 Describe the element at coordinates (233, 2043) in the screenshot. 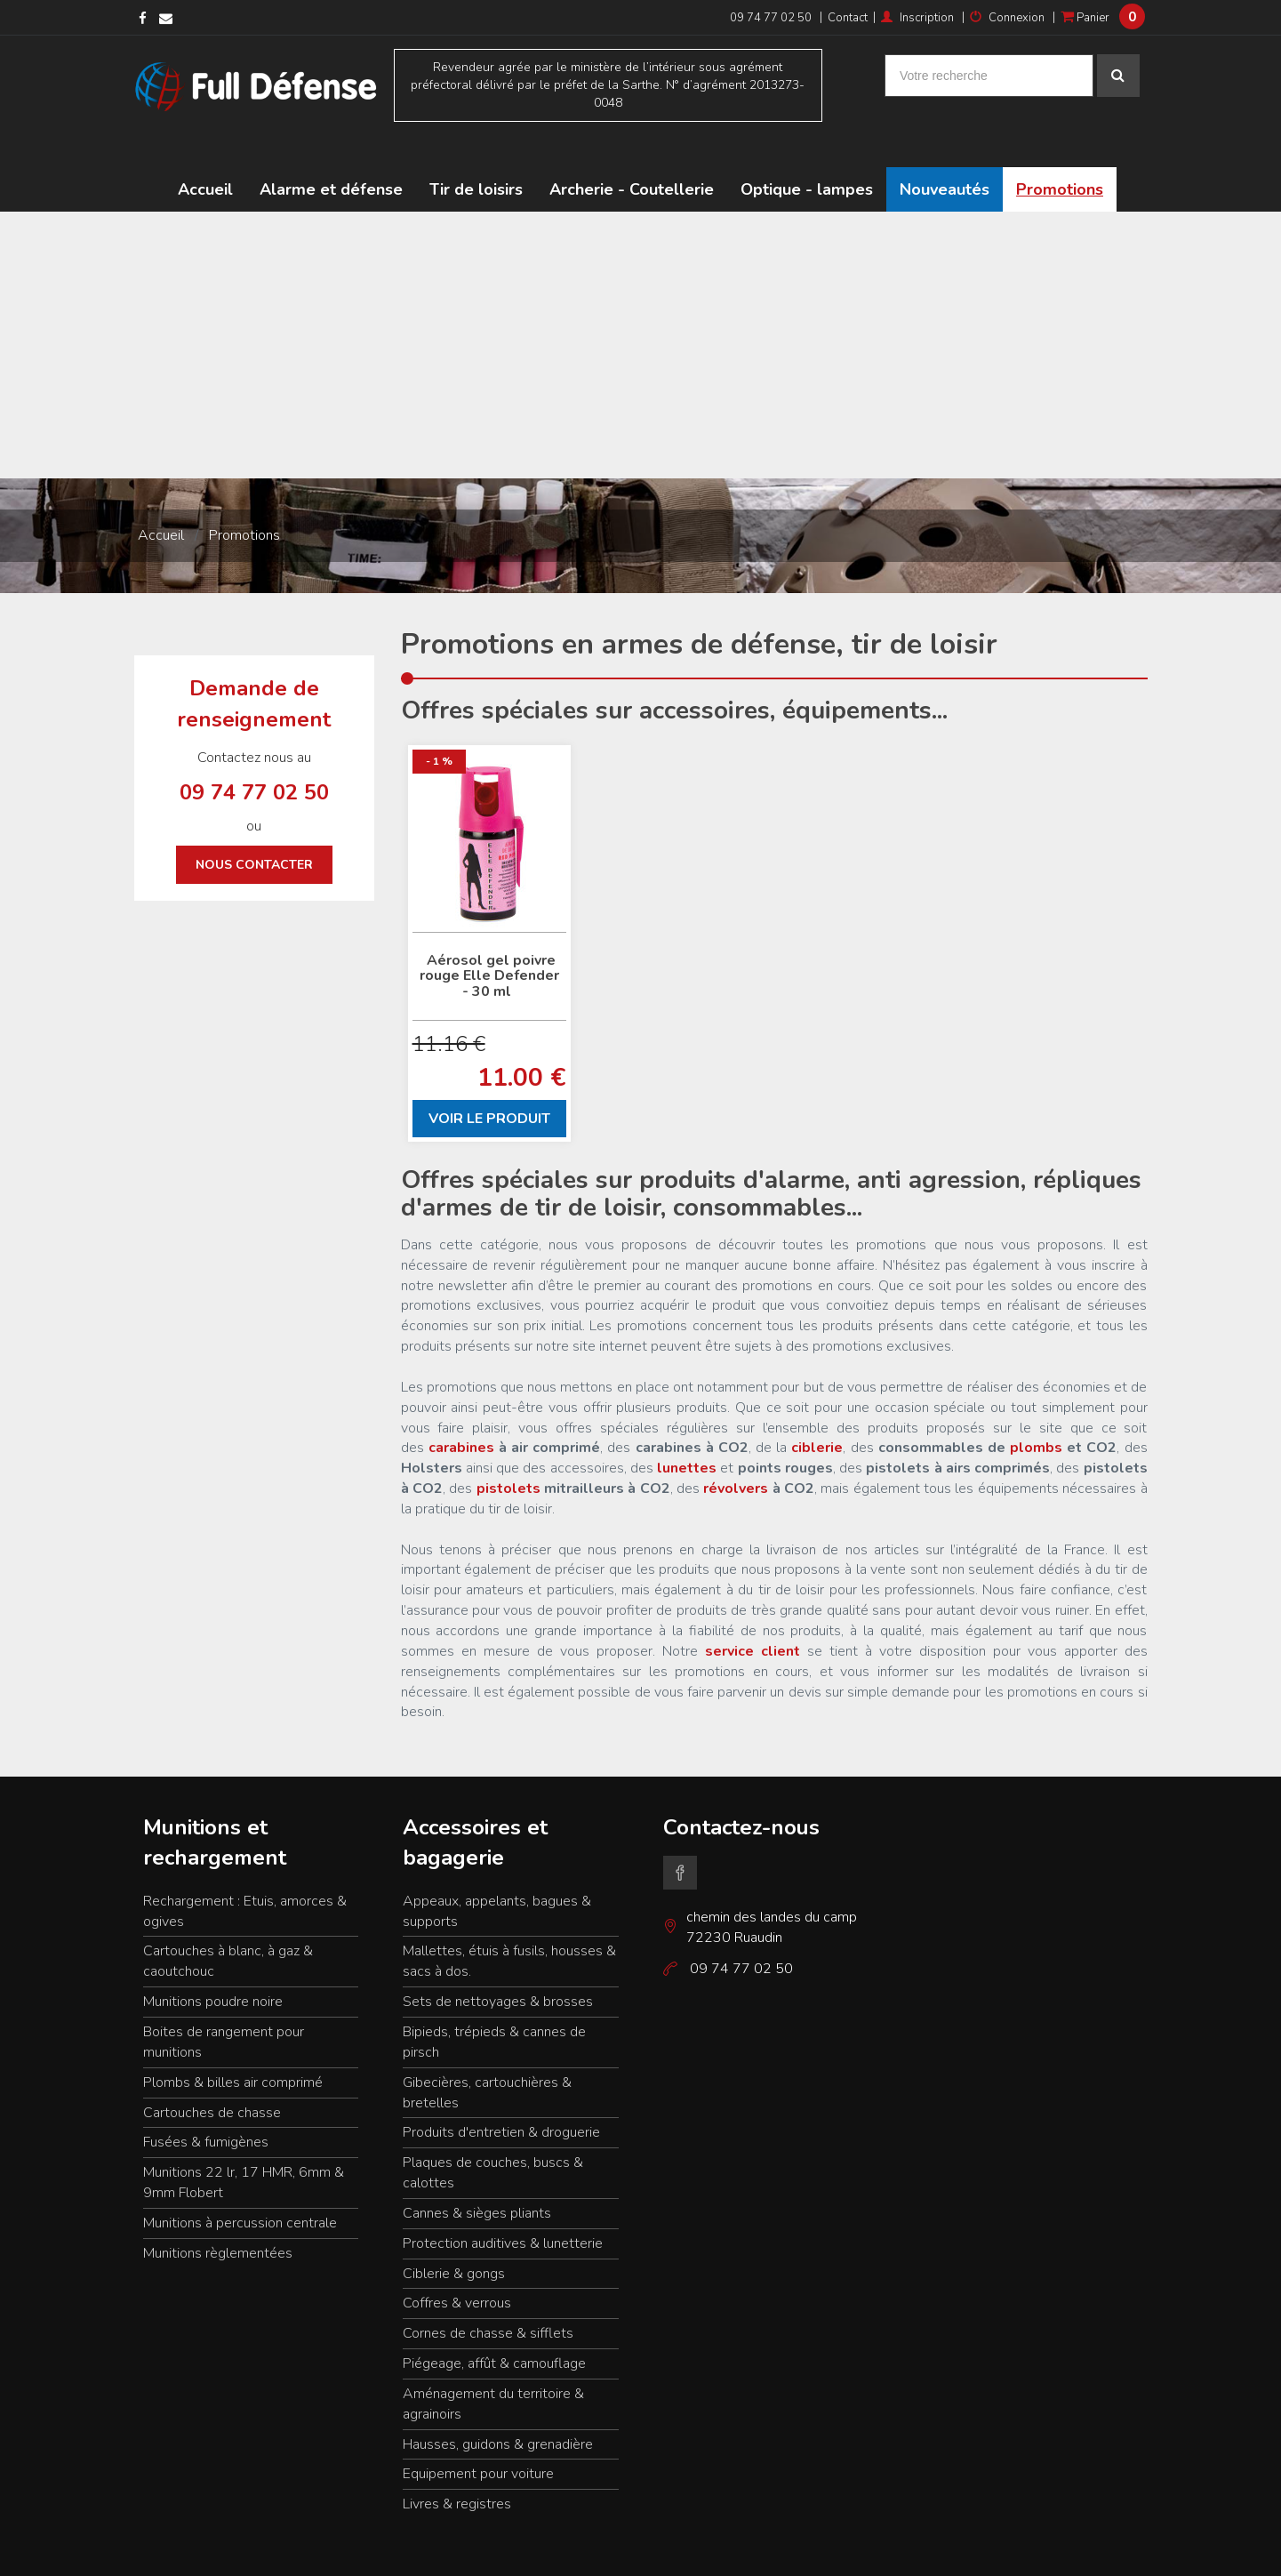

I see `Plombs & billes air comprimé` at that location.